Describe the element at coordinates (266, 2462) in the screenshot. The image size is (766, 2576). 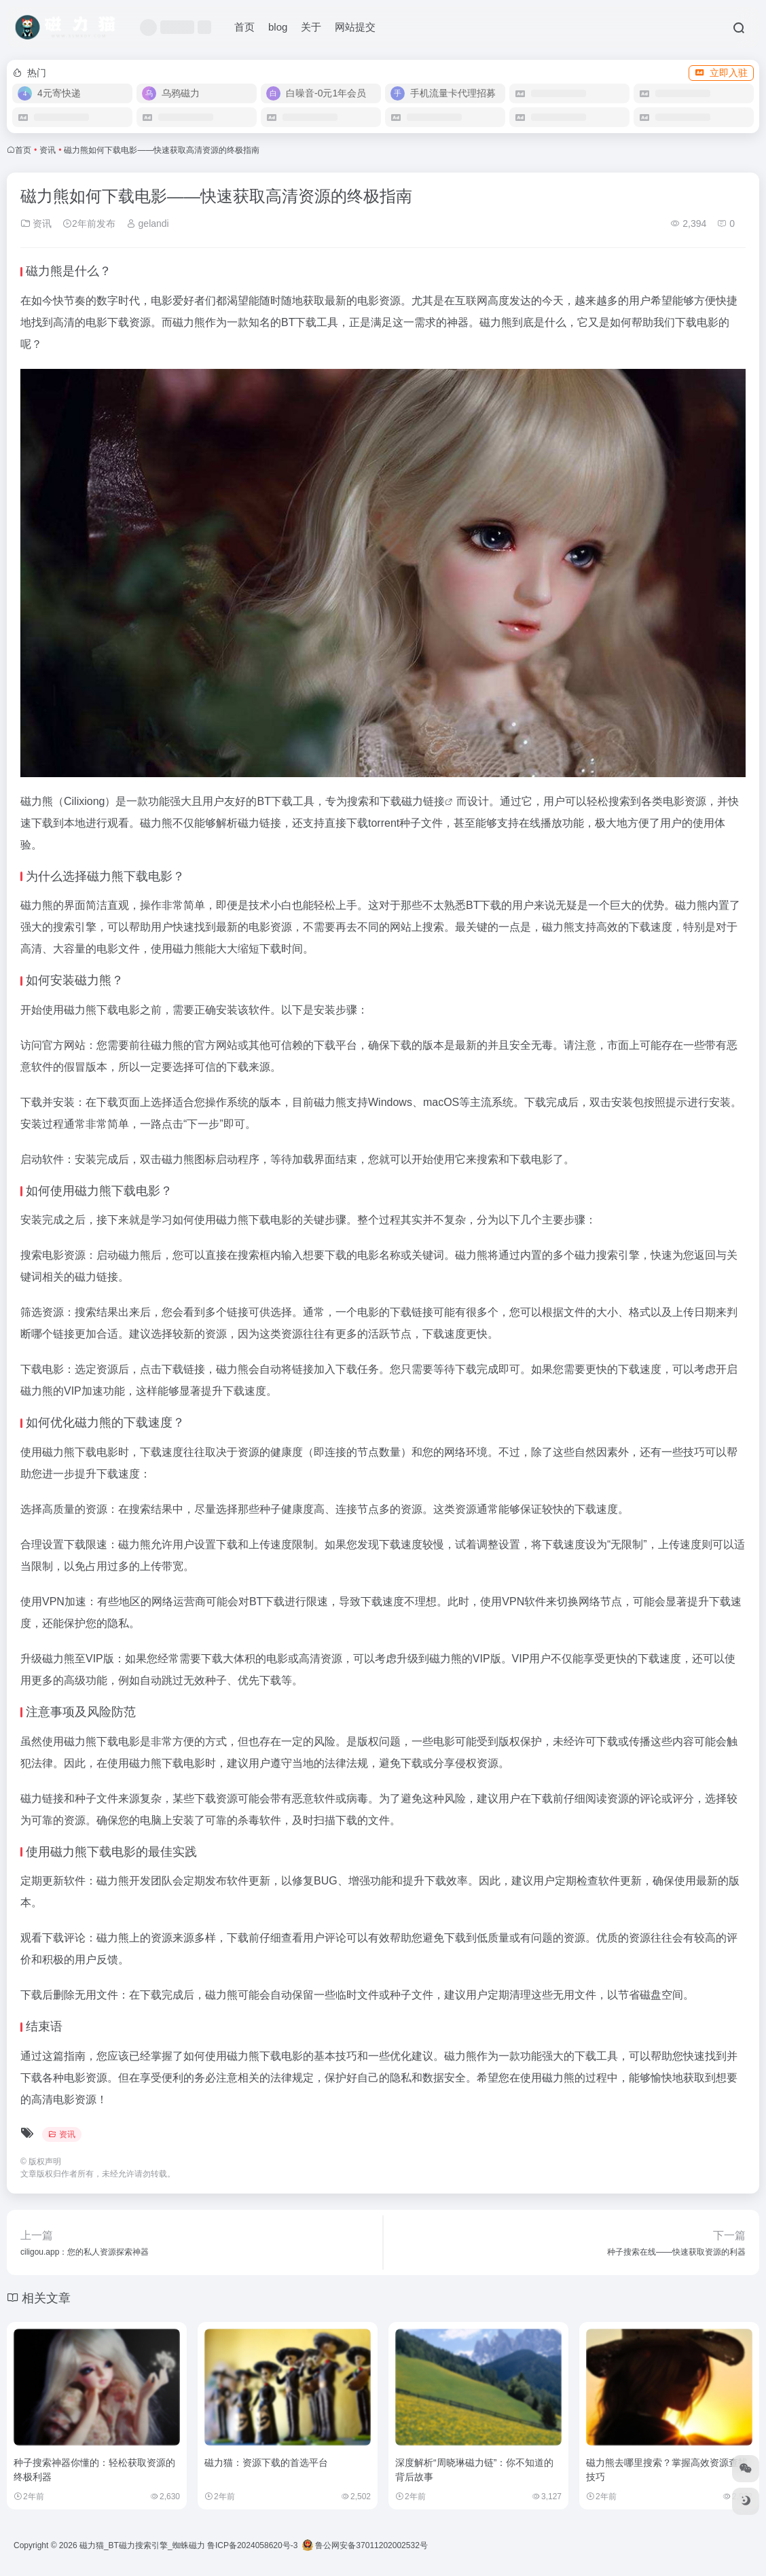
I see `磁力猫：资源下载的首选平台` at that location.